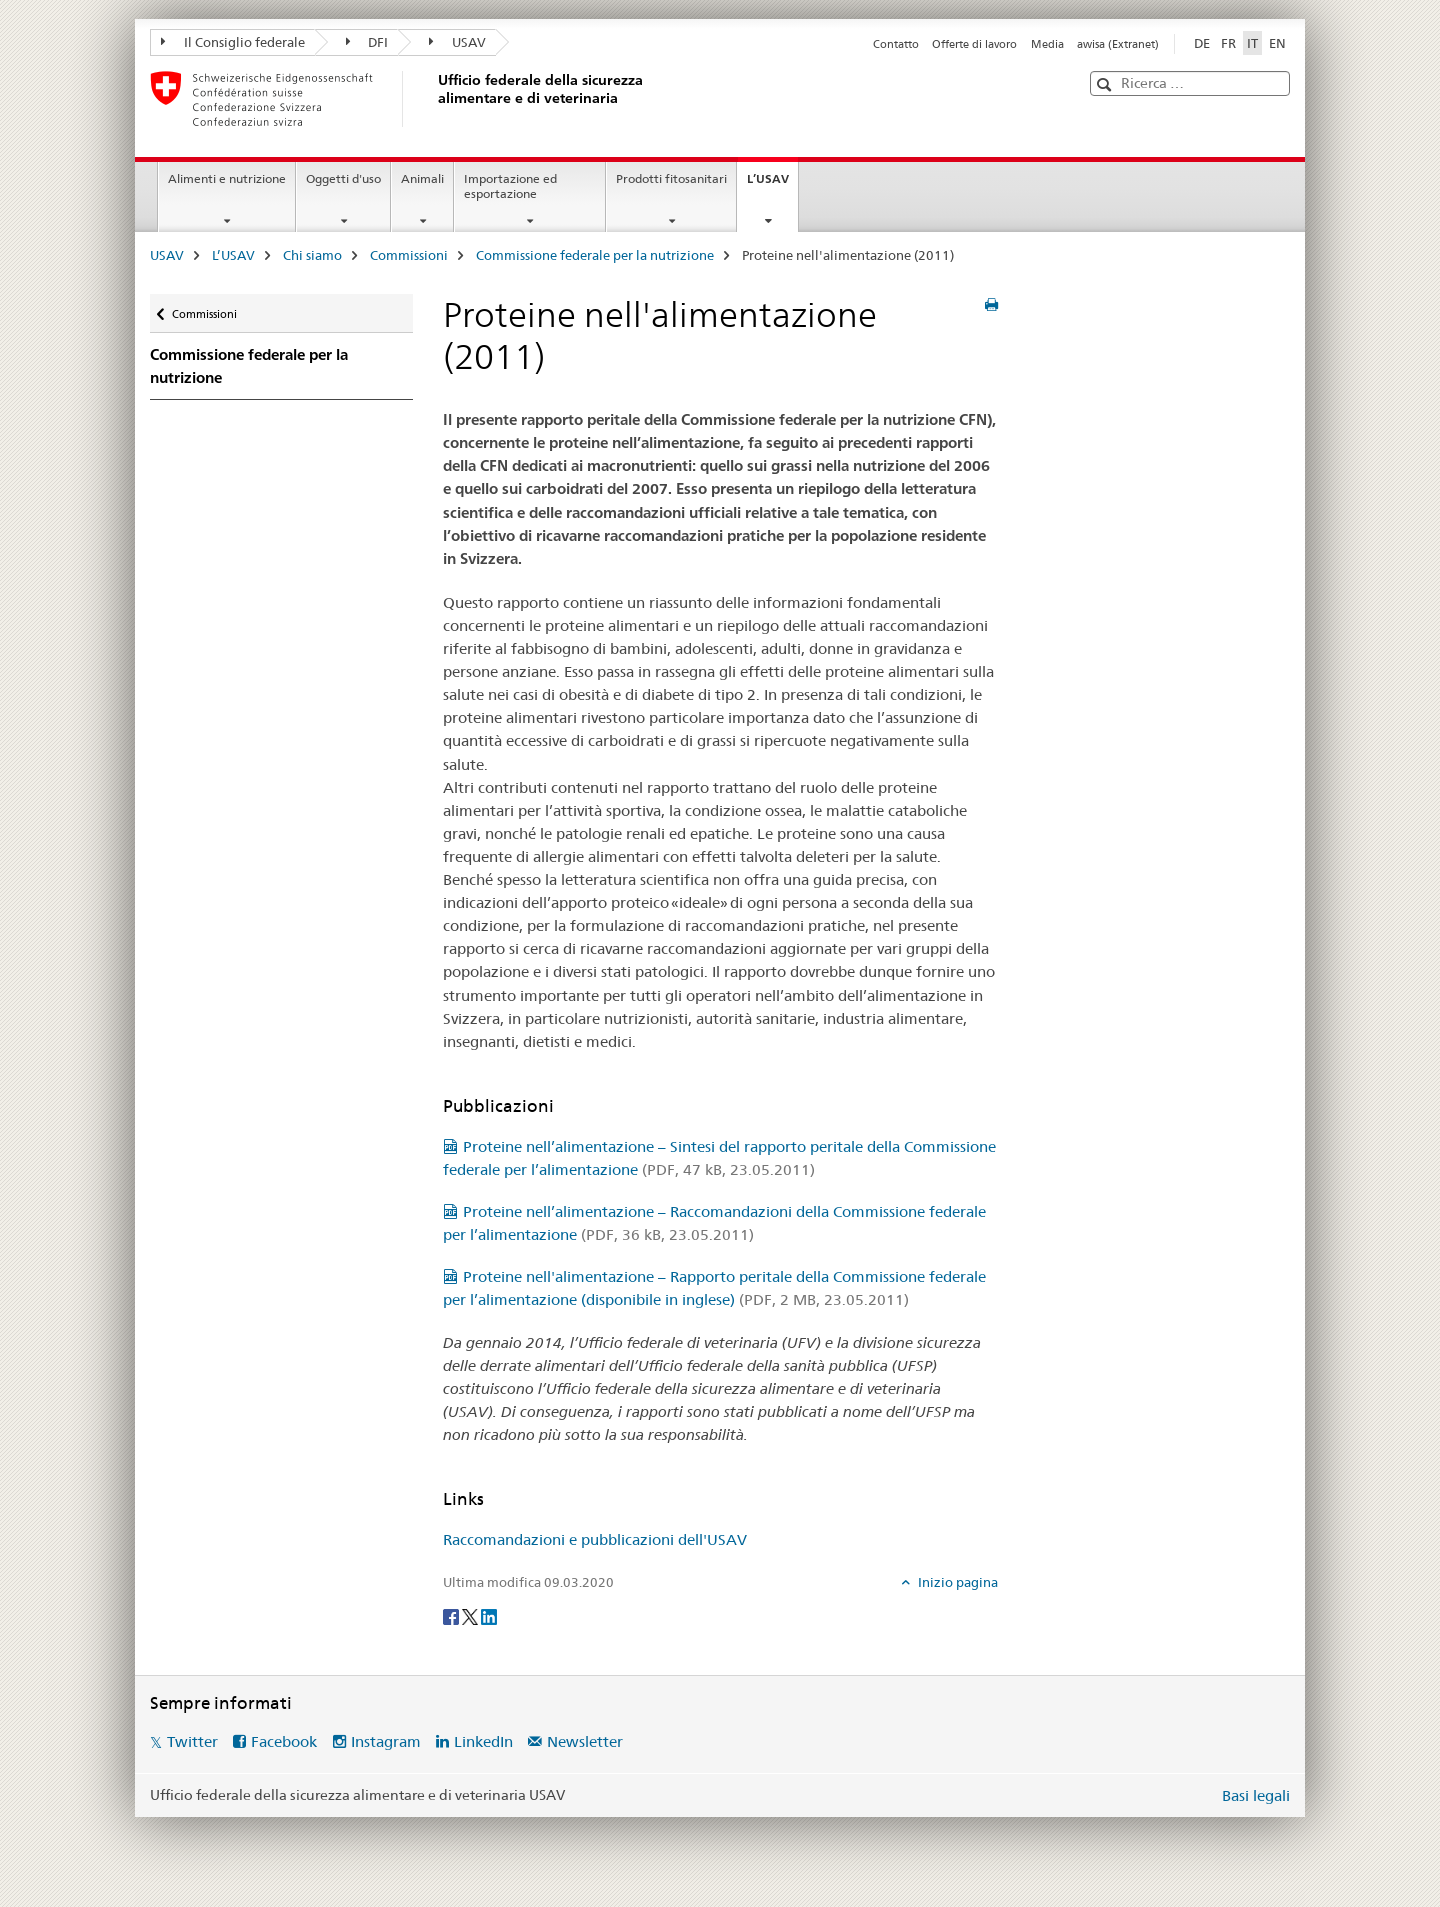 This screenshot has width=1440, height=1907. What do you see at coordinates (312, 255) in the screenshot?
I see `Chi siamo` at bounding box center [312, 255].